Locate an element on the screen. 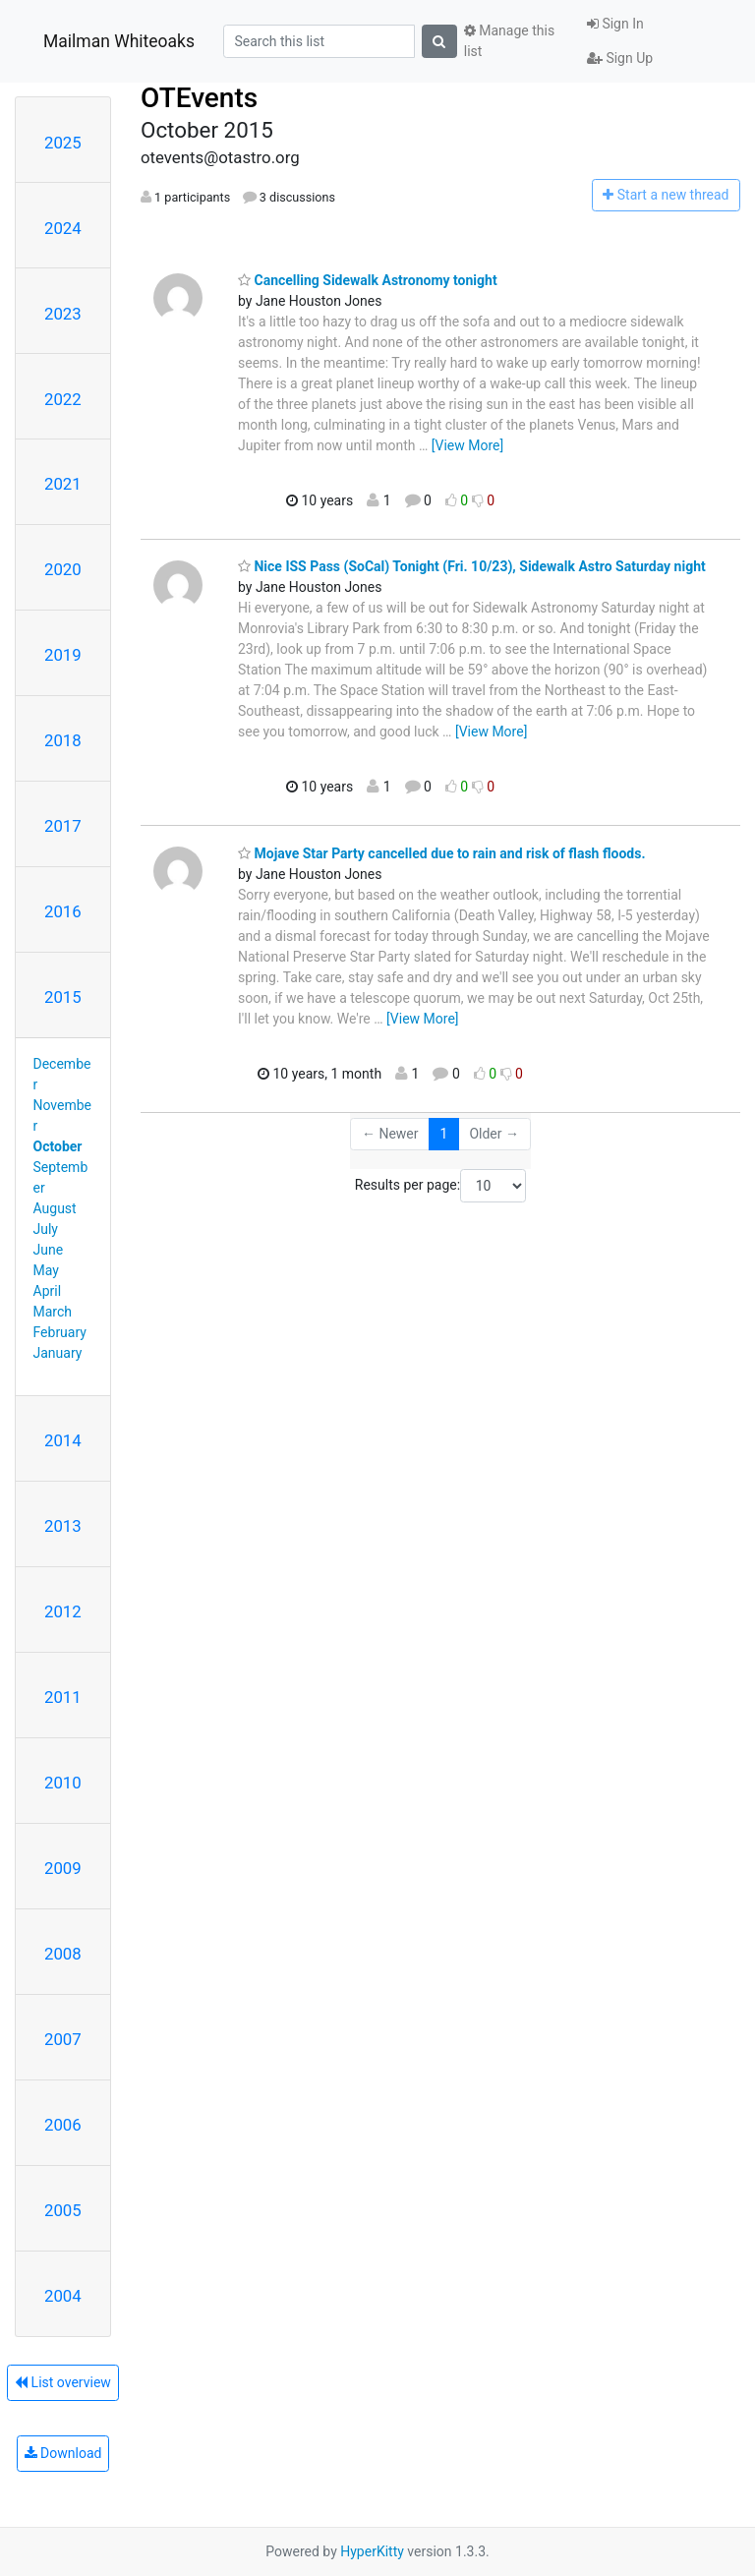 Image resolution: width=755 pixels, height=2576 pixels. 2012 is located at coordinates (63, 1611).